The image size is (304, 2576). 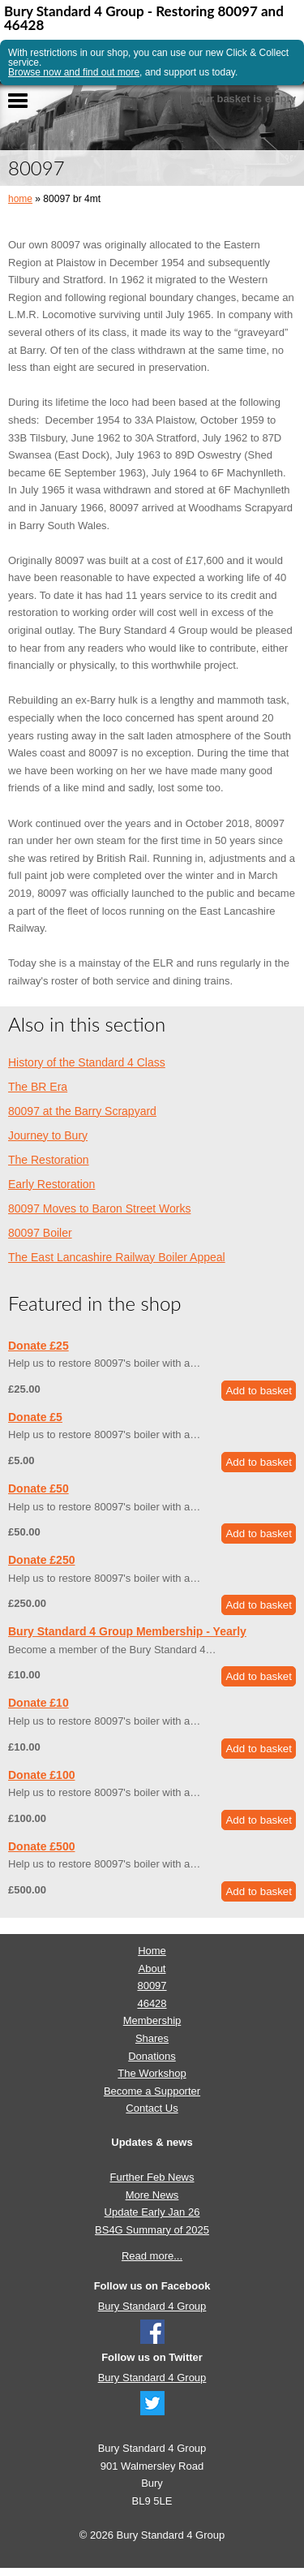 What do you see at coordinates (35, 1417) in the screenshot?
I see `Donate £5` at bounding box center [35, 1417].